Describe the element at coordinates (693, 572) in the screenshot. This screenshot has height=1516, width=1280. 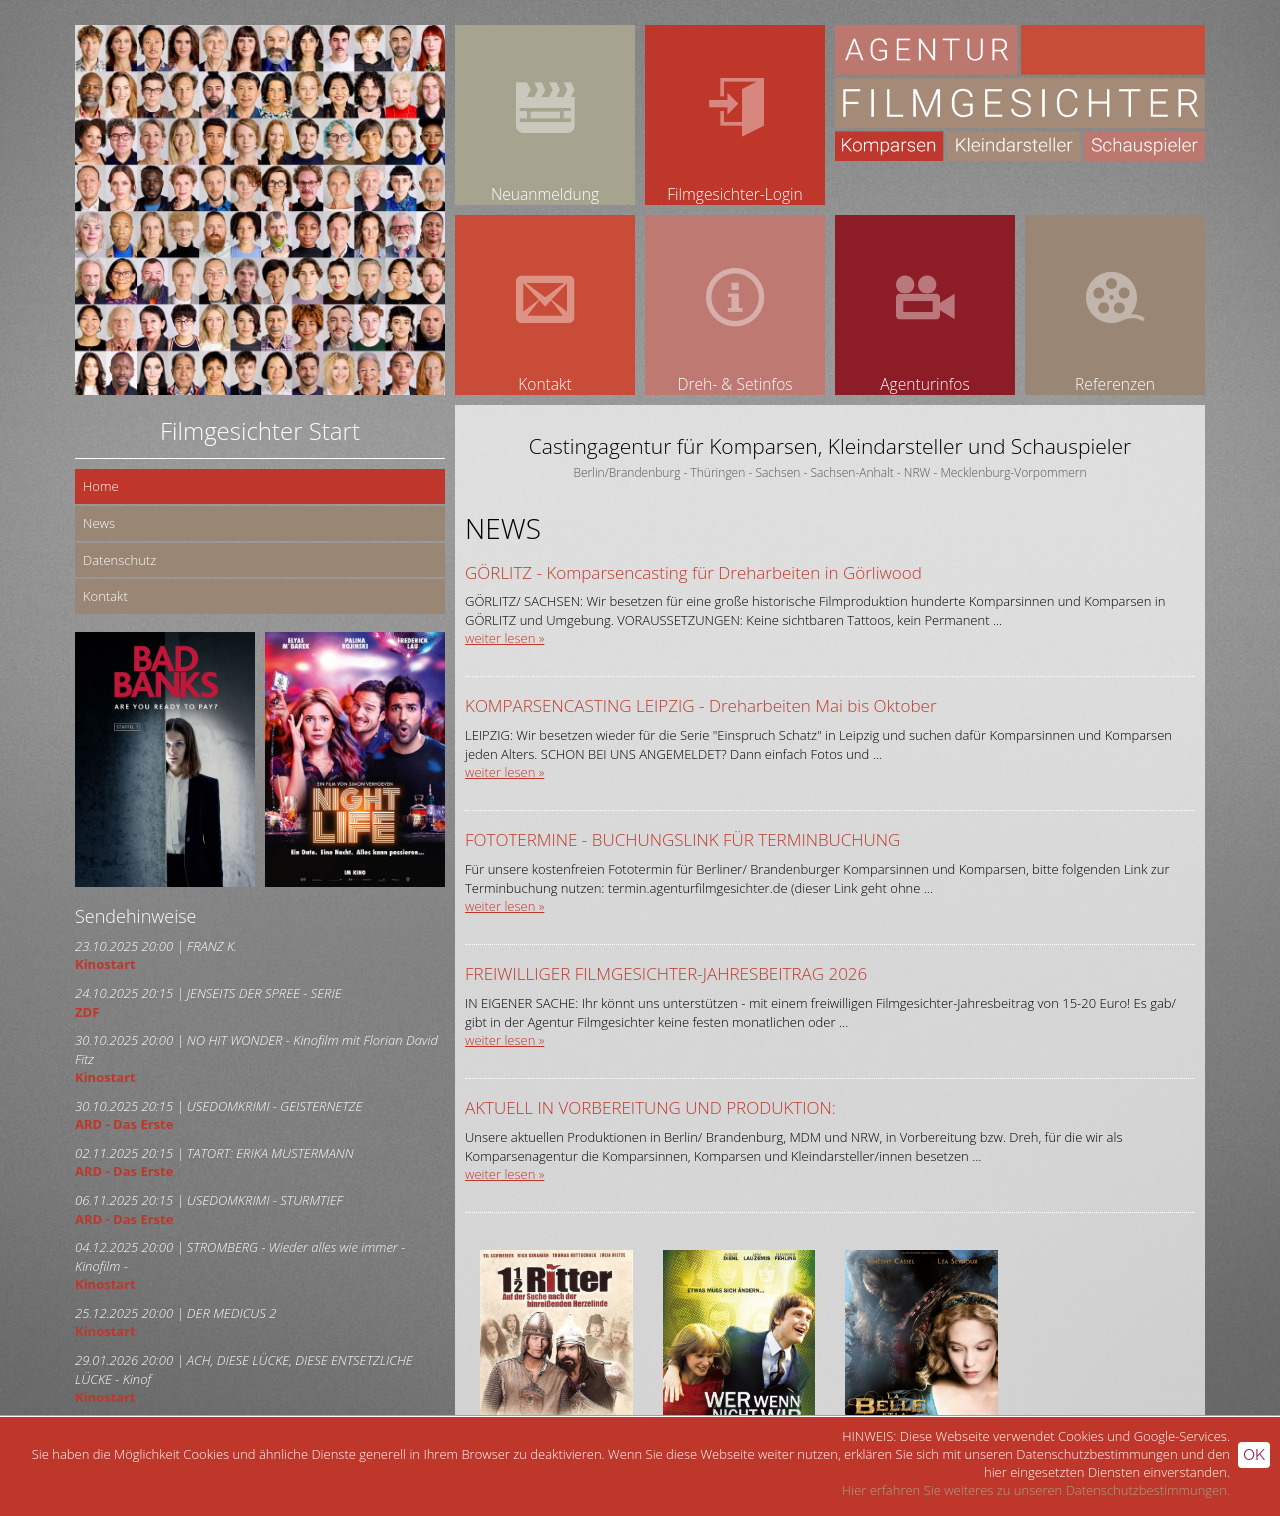
I see `GÖRLITZ - Komparsencasting für Dreharbeiten in Görliwood` at that location.